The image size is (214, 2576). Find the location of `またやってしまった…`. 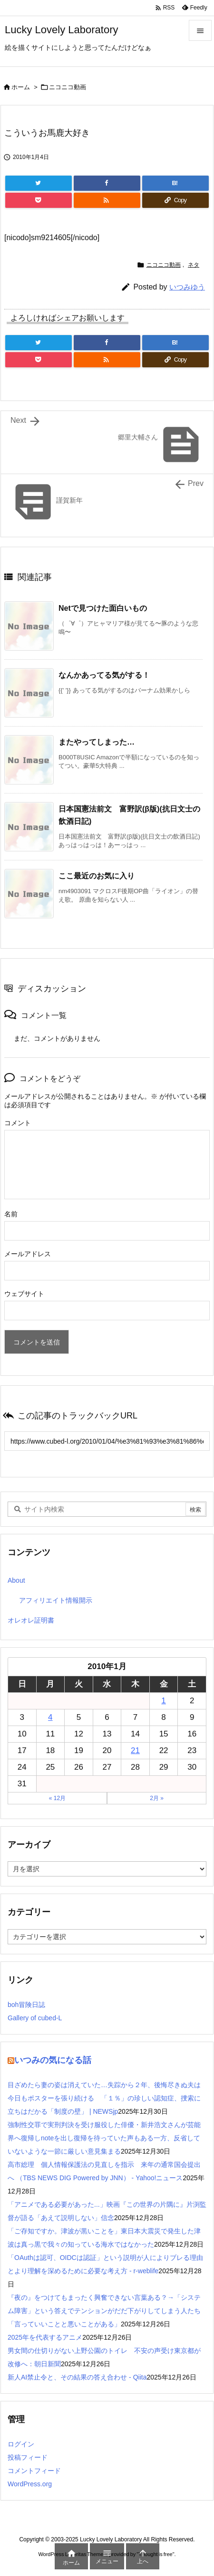

またやってしまった… is located at coordinates (96, 742).